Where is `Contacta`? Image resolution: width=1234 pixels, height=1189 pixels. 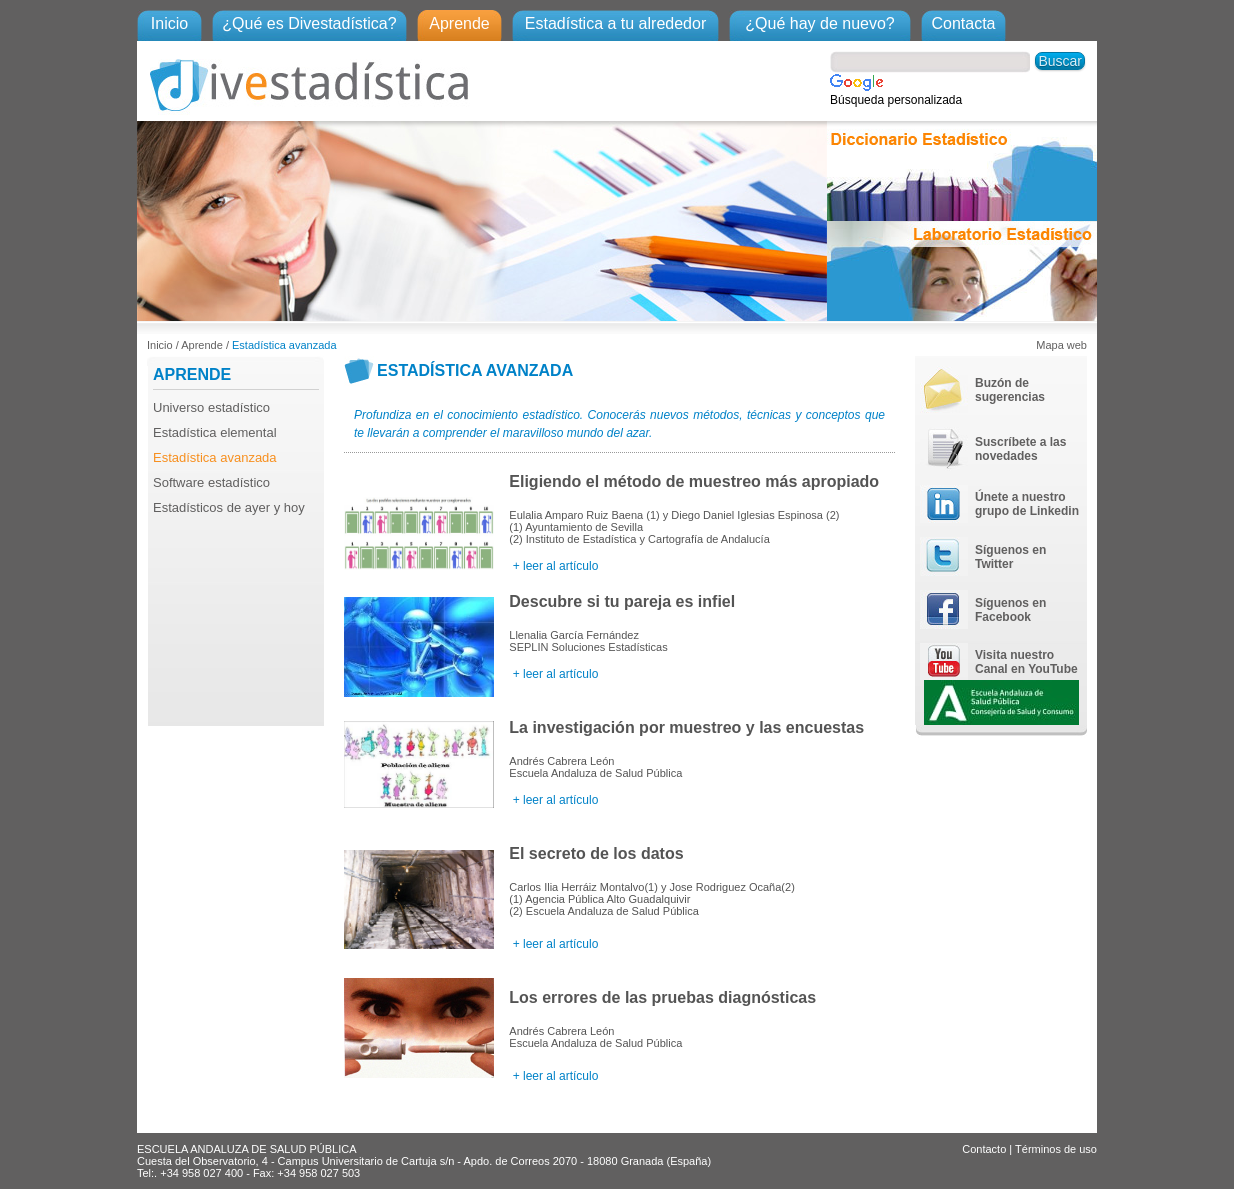 Contacta is located at coordinates (963, 23).